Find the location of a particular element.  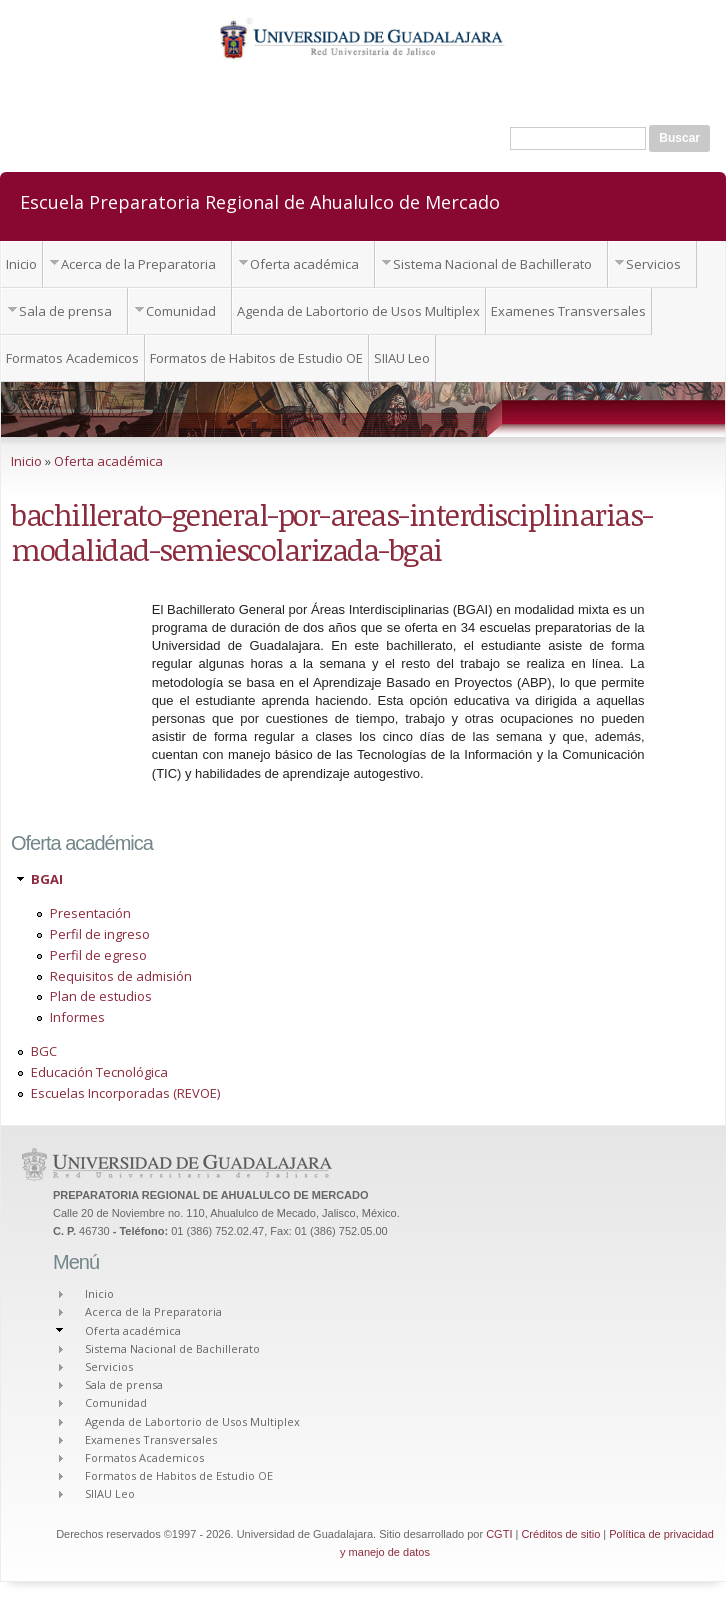

BGC is located at coordinates (44, 1051).